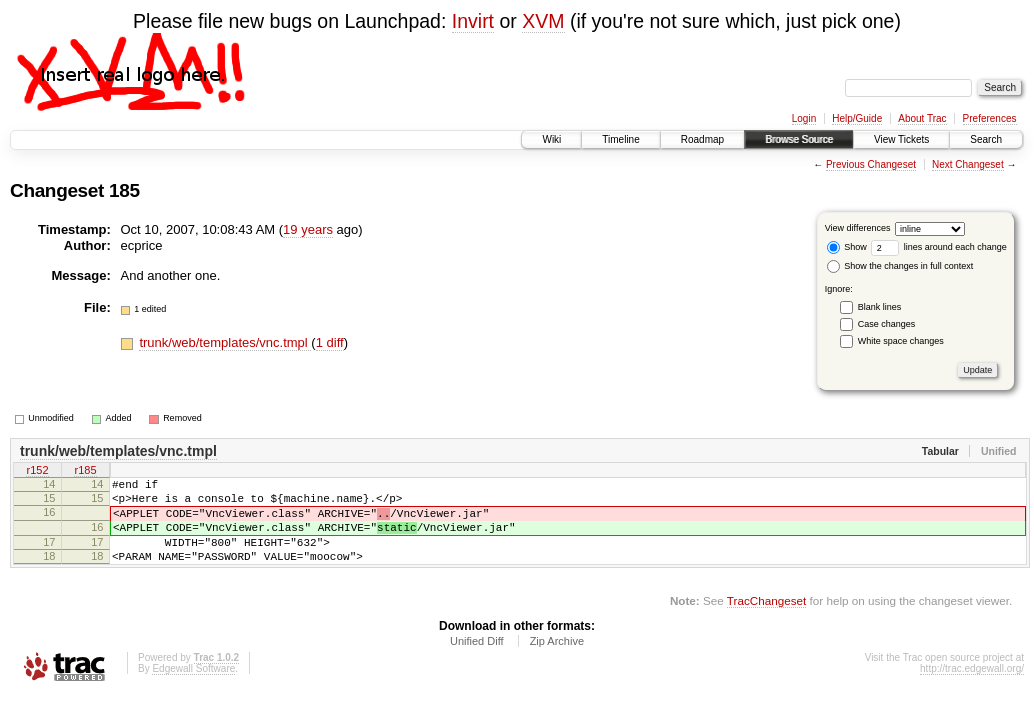 This screenshot has height=720, width=1034. I want to click on r185, so click(85, 472).